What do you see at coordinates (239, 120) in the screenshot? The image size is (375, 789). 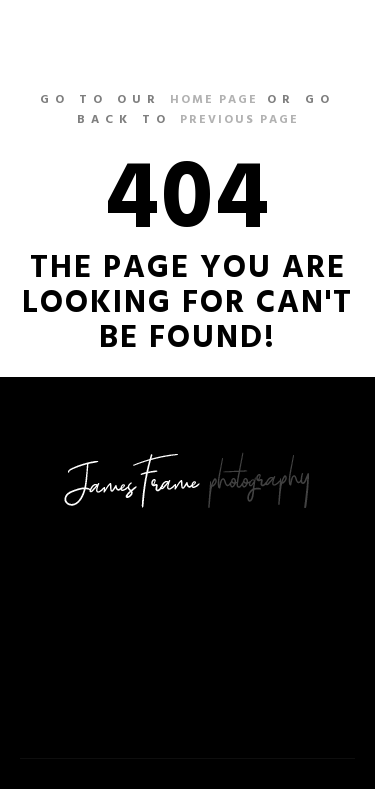 I see `previous page` at bounding box center [239, 120].